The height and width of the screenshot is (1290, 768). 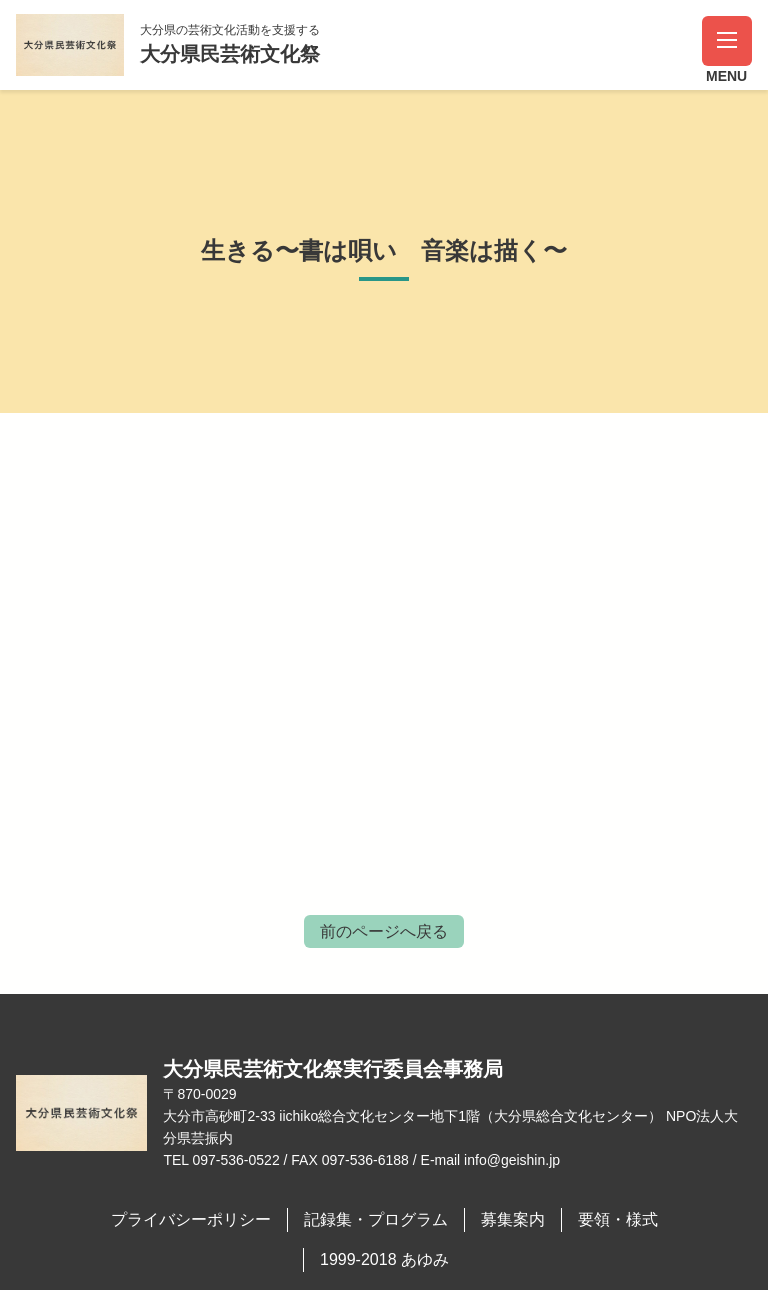 I want to click on 1999-2018 あゆみ, so click(x=384, y=1259).